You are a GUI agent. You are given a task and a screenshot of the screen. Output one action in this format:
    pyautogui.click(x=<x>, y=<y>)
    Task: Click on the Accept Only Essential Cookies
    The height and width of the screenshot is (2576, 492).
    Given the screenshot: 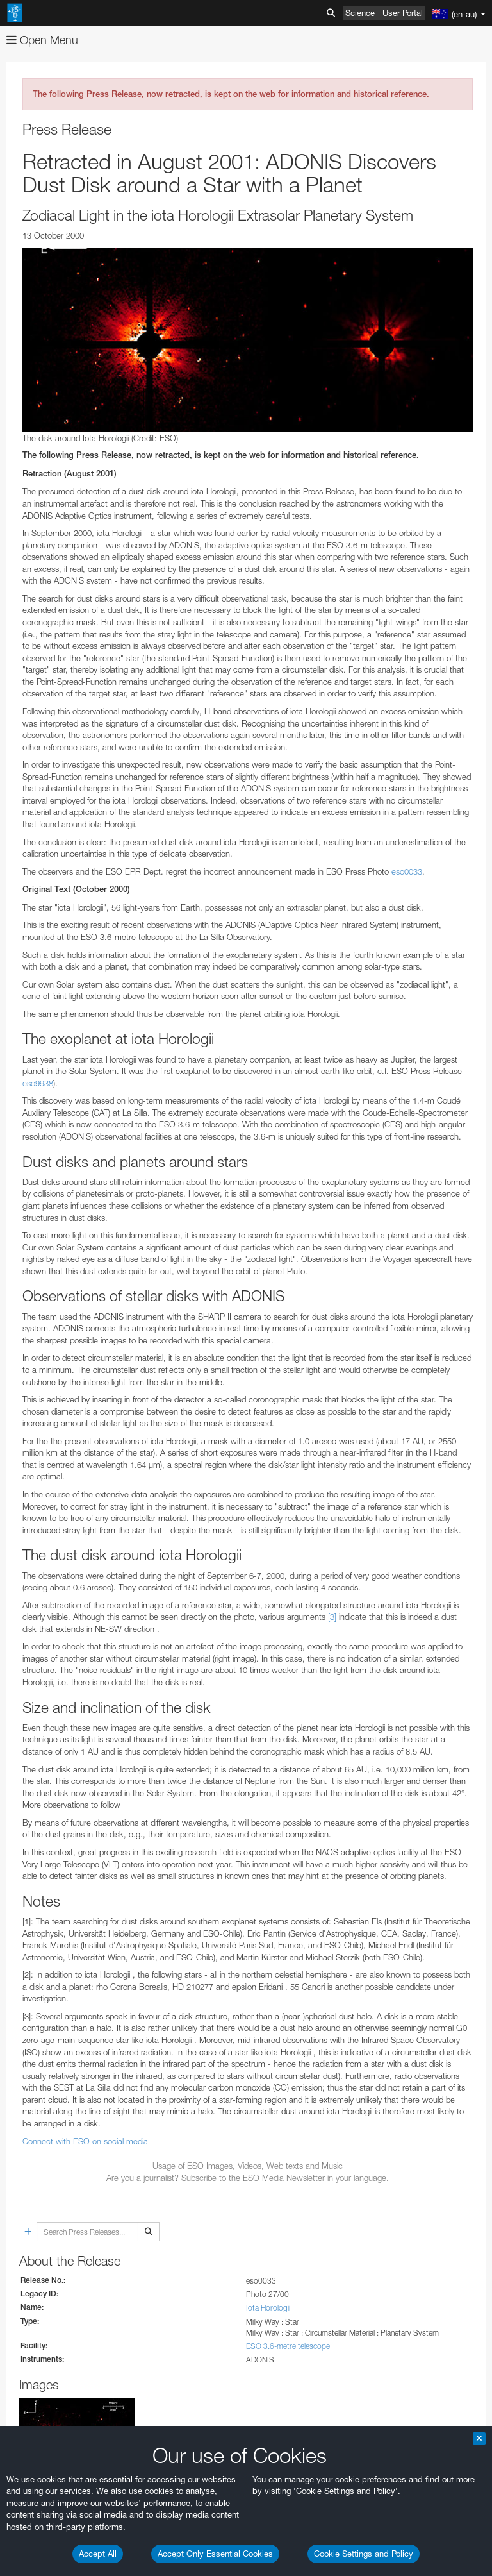 What is the action you would take?
    pyautogui.click(x=215, y=2553)
    